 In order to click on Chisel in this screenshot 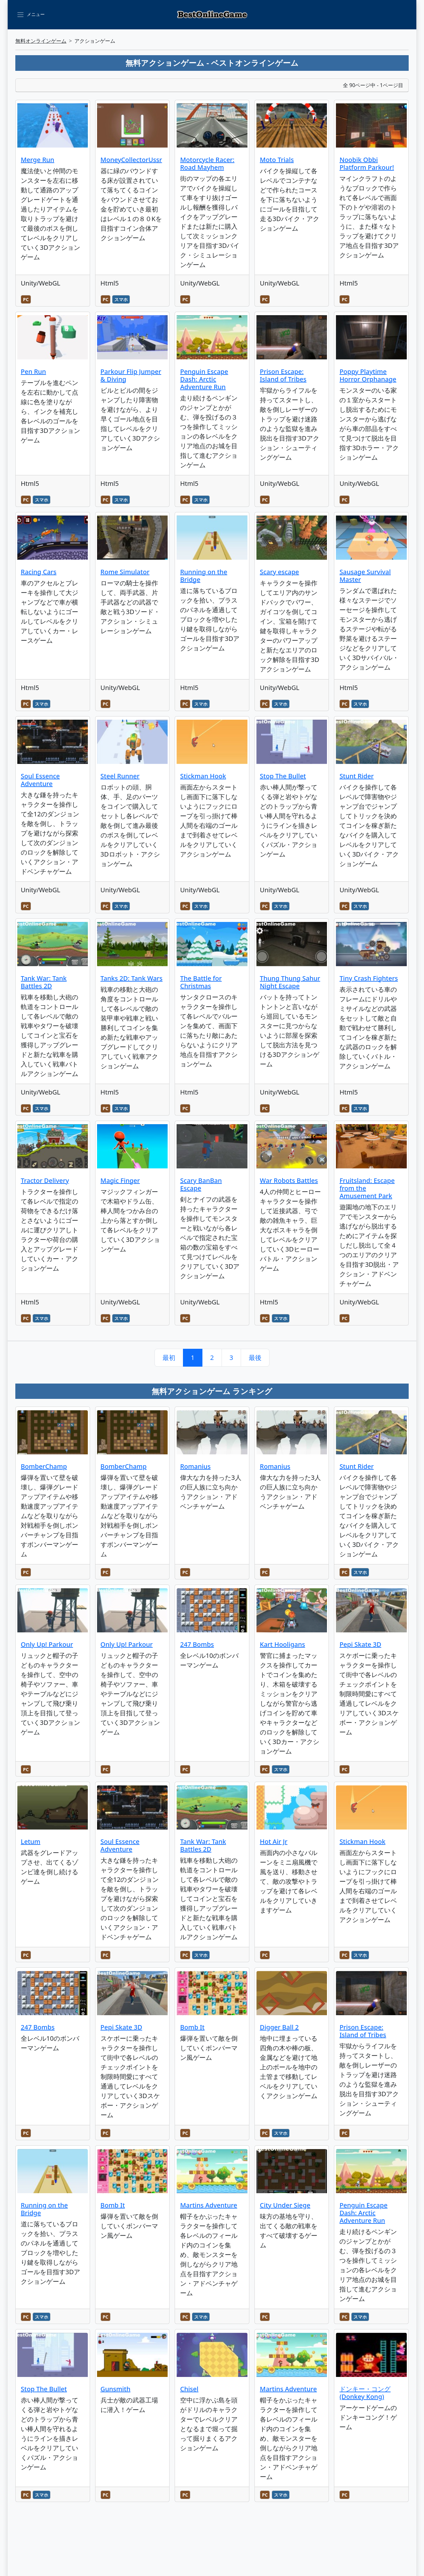, I will do `click(189, 2389)`.